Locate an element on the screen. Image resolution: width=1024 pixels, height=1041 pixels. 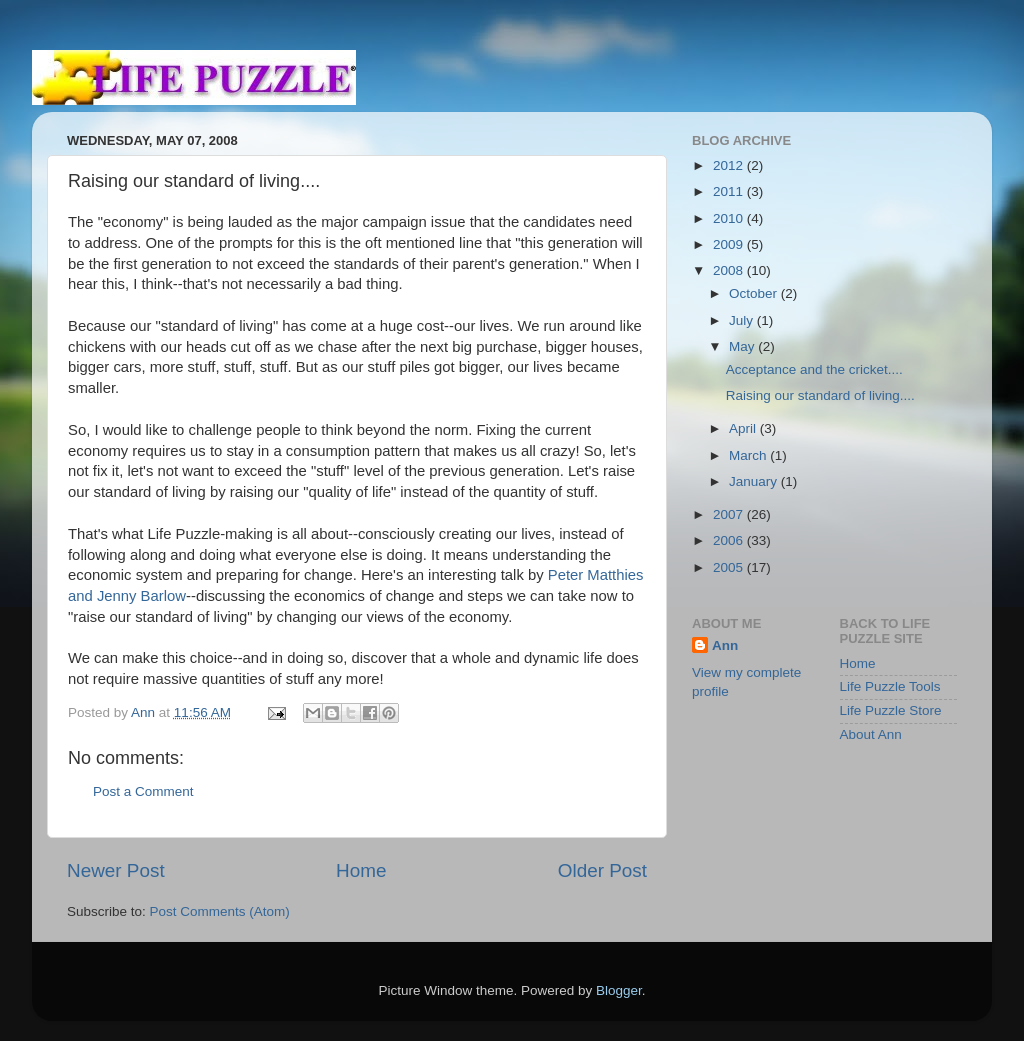
Post Comments (Atom) is located at coordinates (220, 911).